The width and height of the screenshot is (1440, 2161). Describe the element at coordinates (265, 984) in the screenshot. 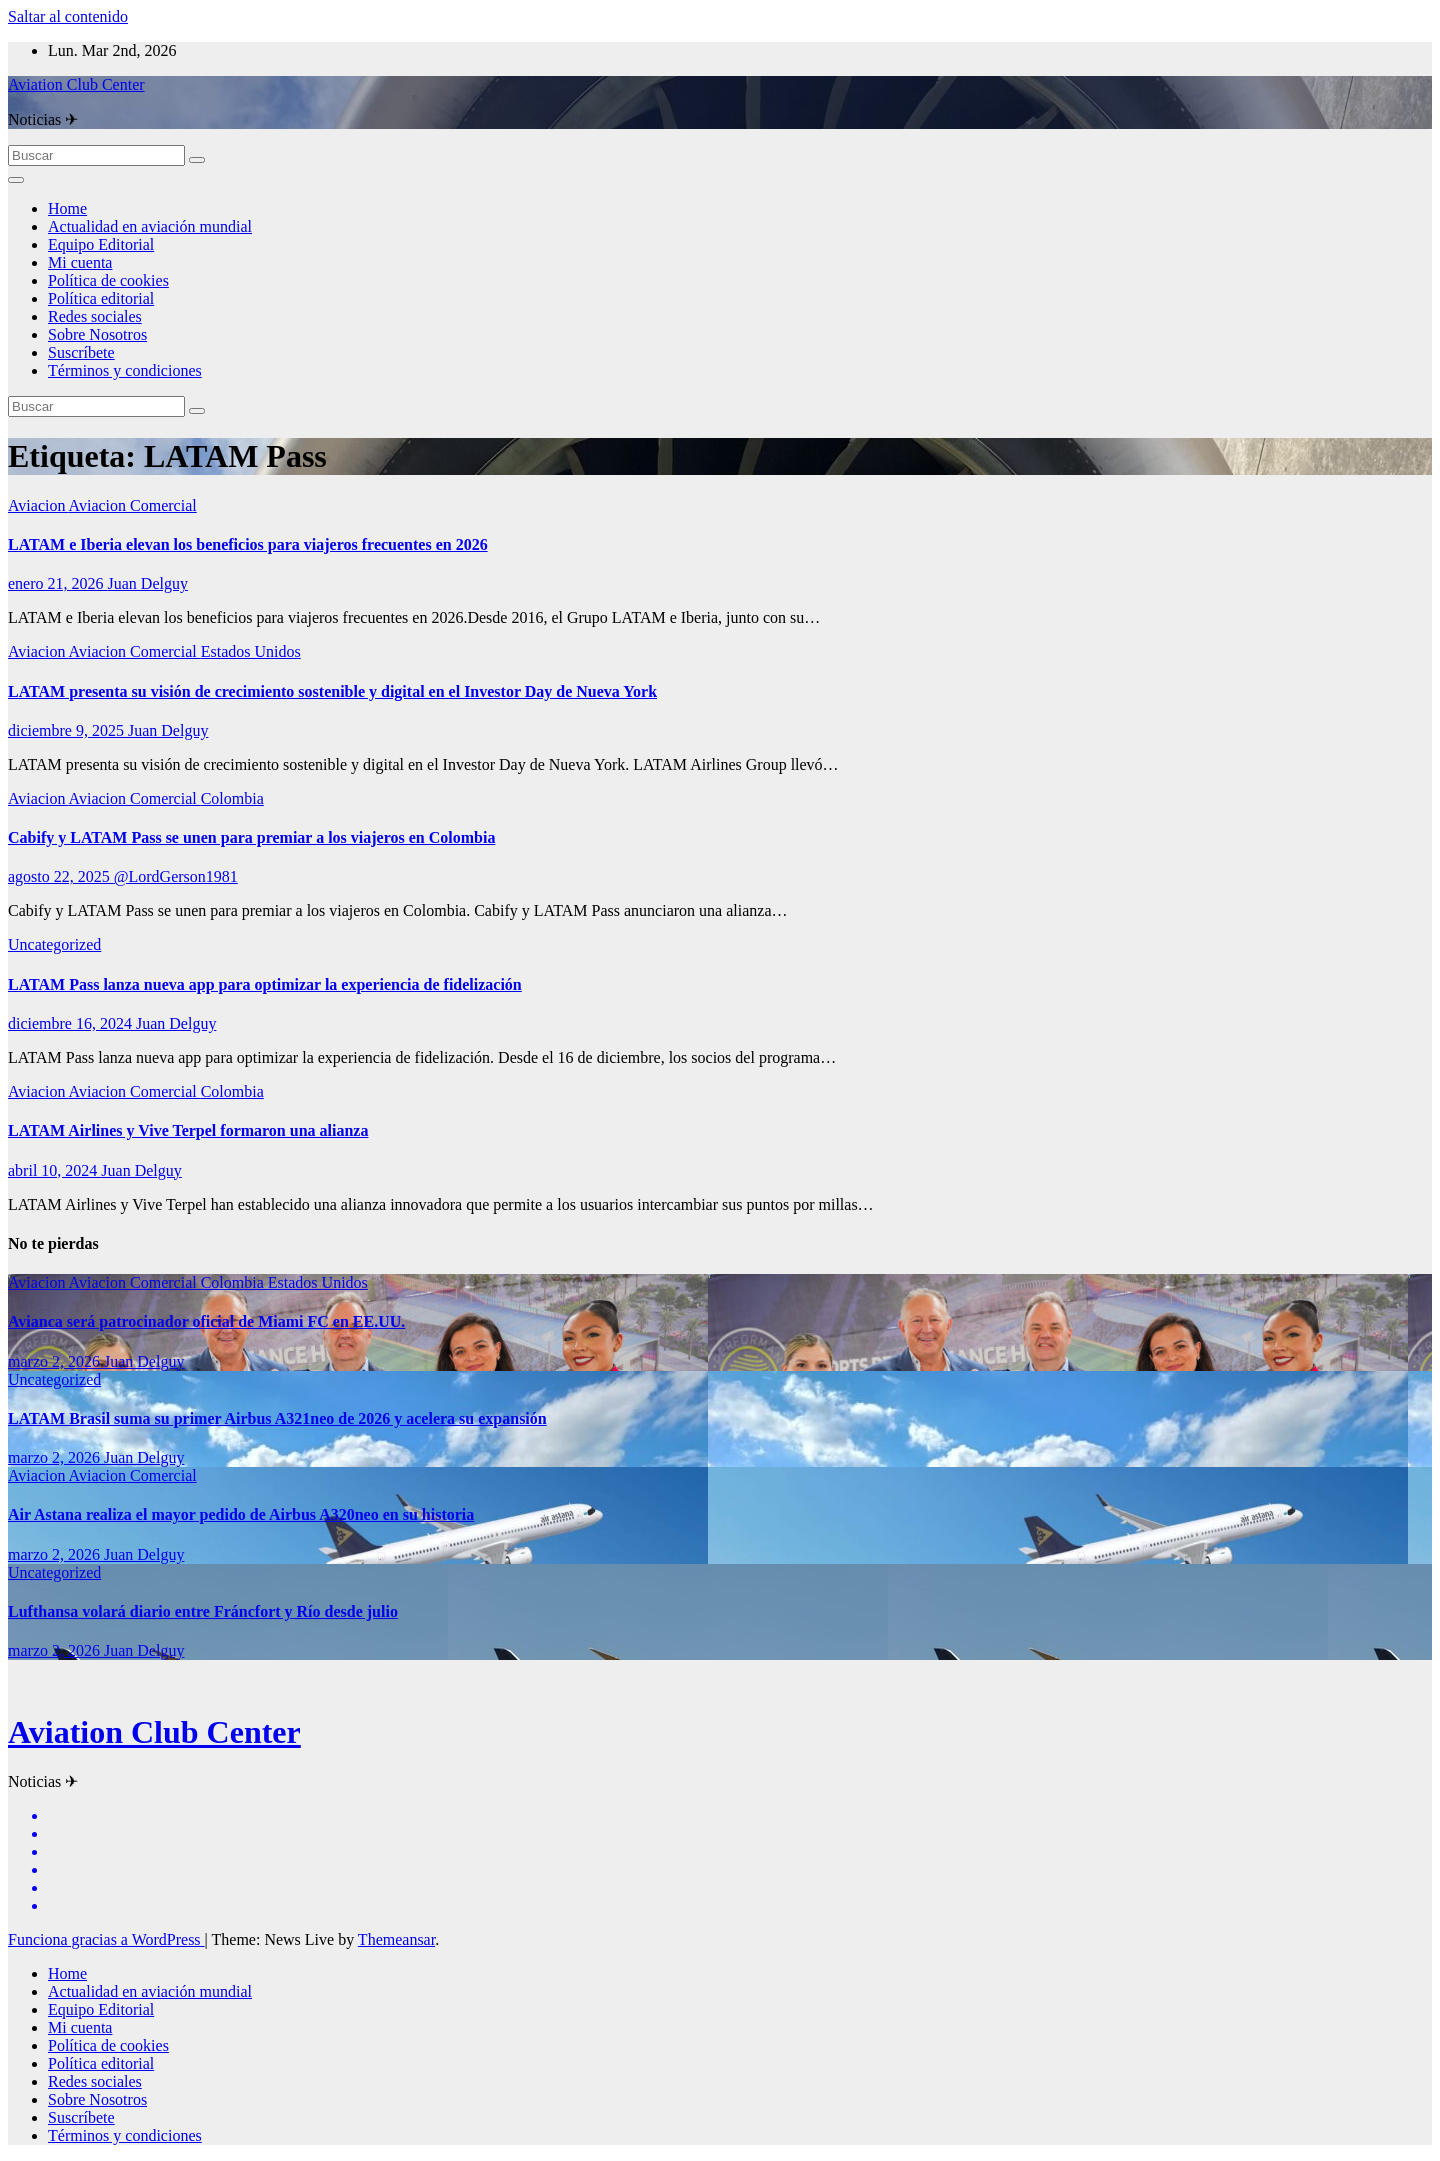

I see `LATAM Pass lanza nueva app para optimizar la experiencia de fidelización` at that location.